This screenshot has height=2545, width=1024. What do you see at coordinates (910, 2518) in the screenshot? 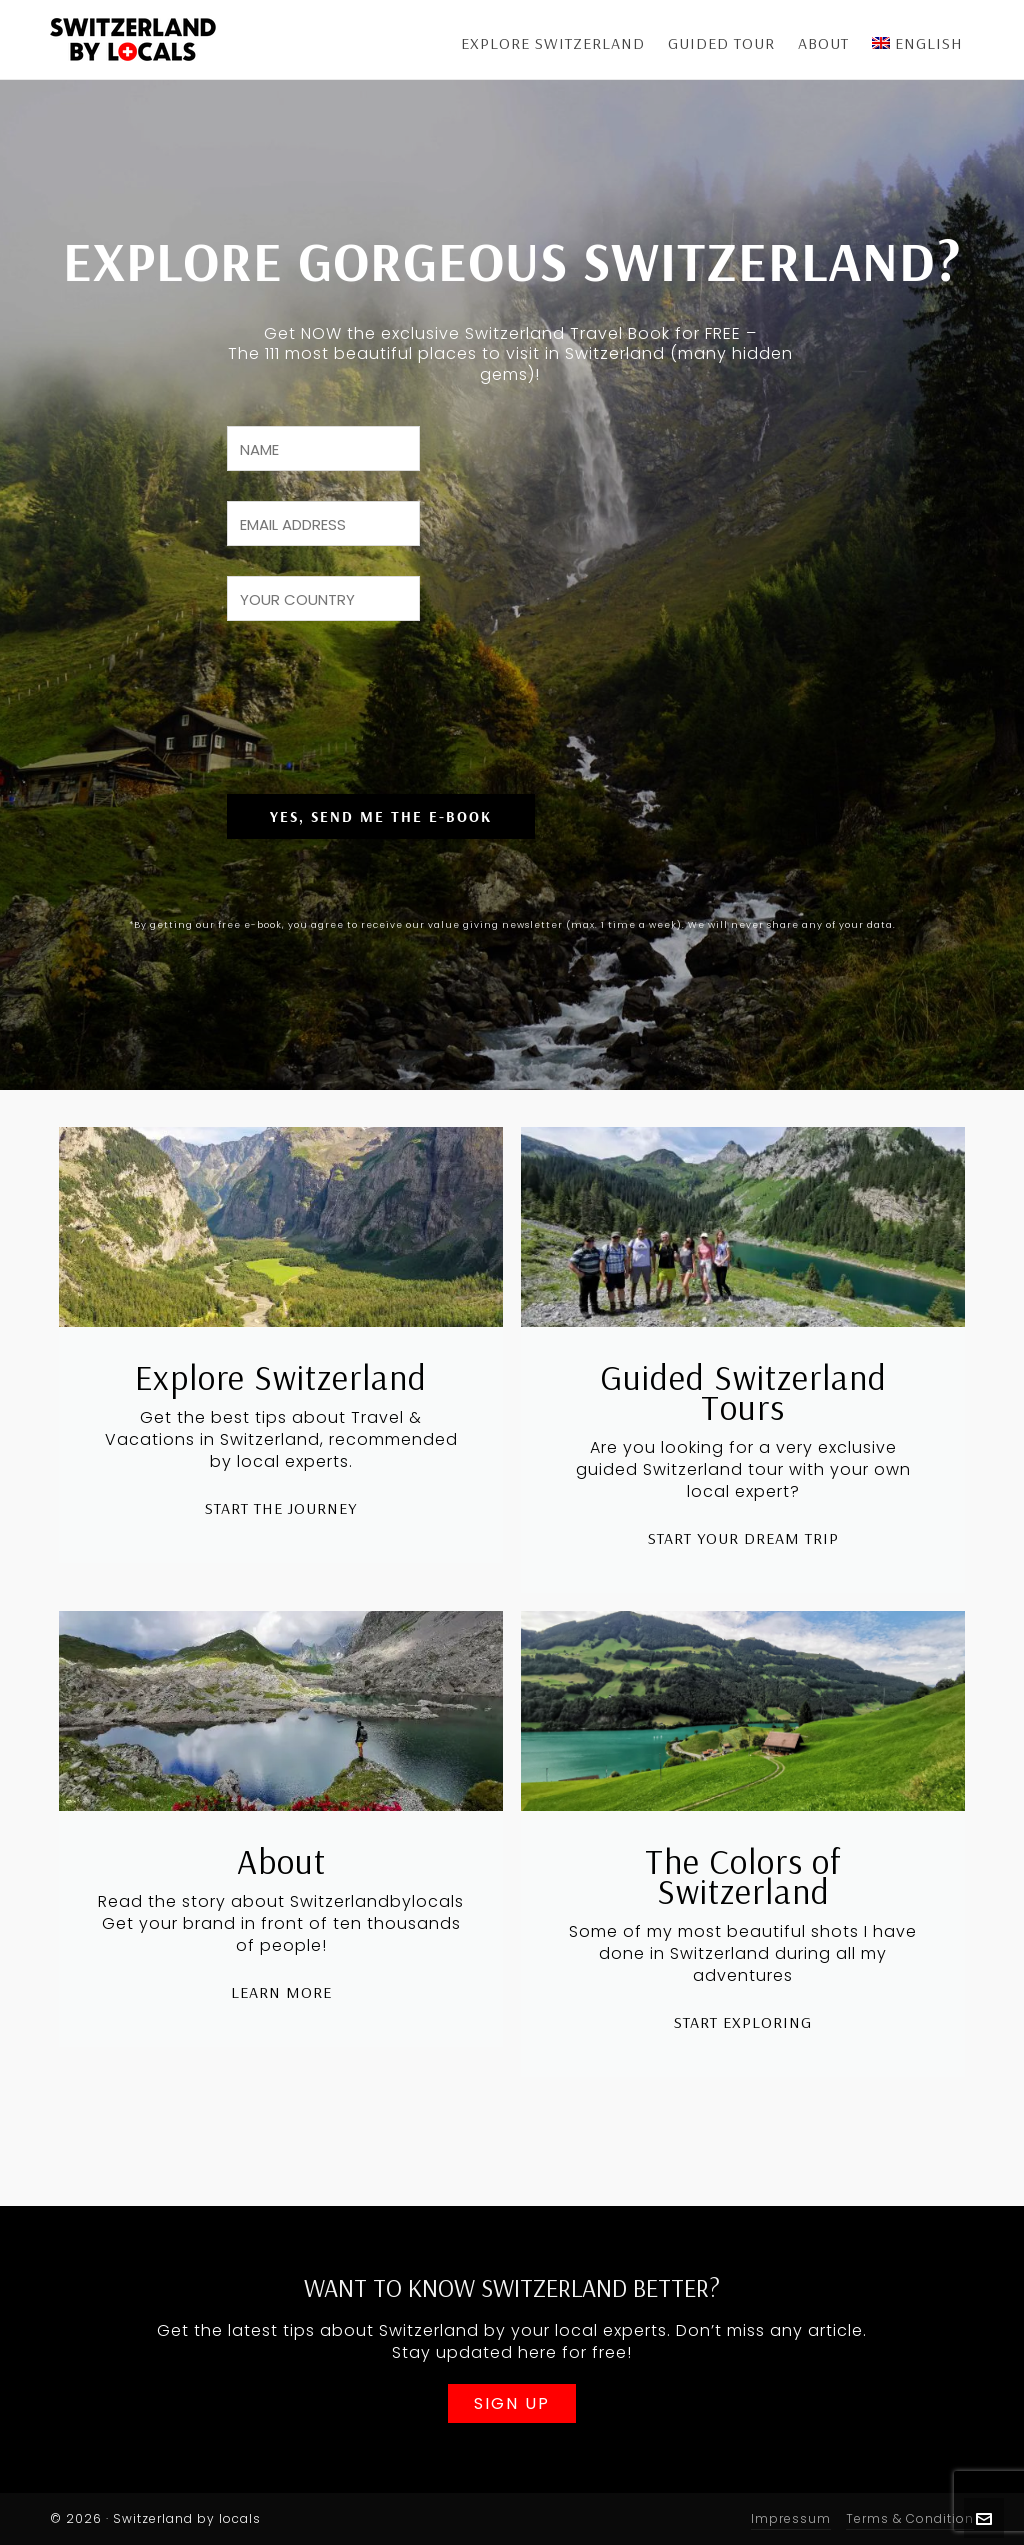
I see `Terms & Condition` at bounding box center [910, 2518].